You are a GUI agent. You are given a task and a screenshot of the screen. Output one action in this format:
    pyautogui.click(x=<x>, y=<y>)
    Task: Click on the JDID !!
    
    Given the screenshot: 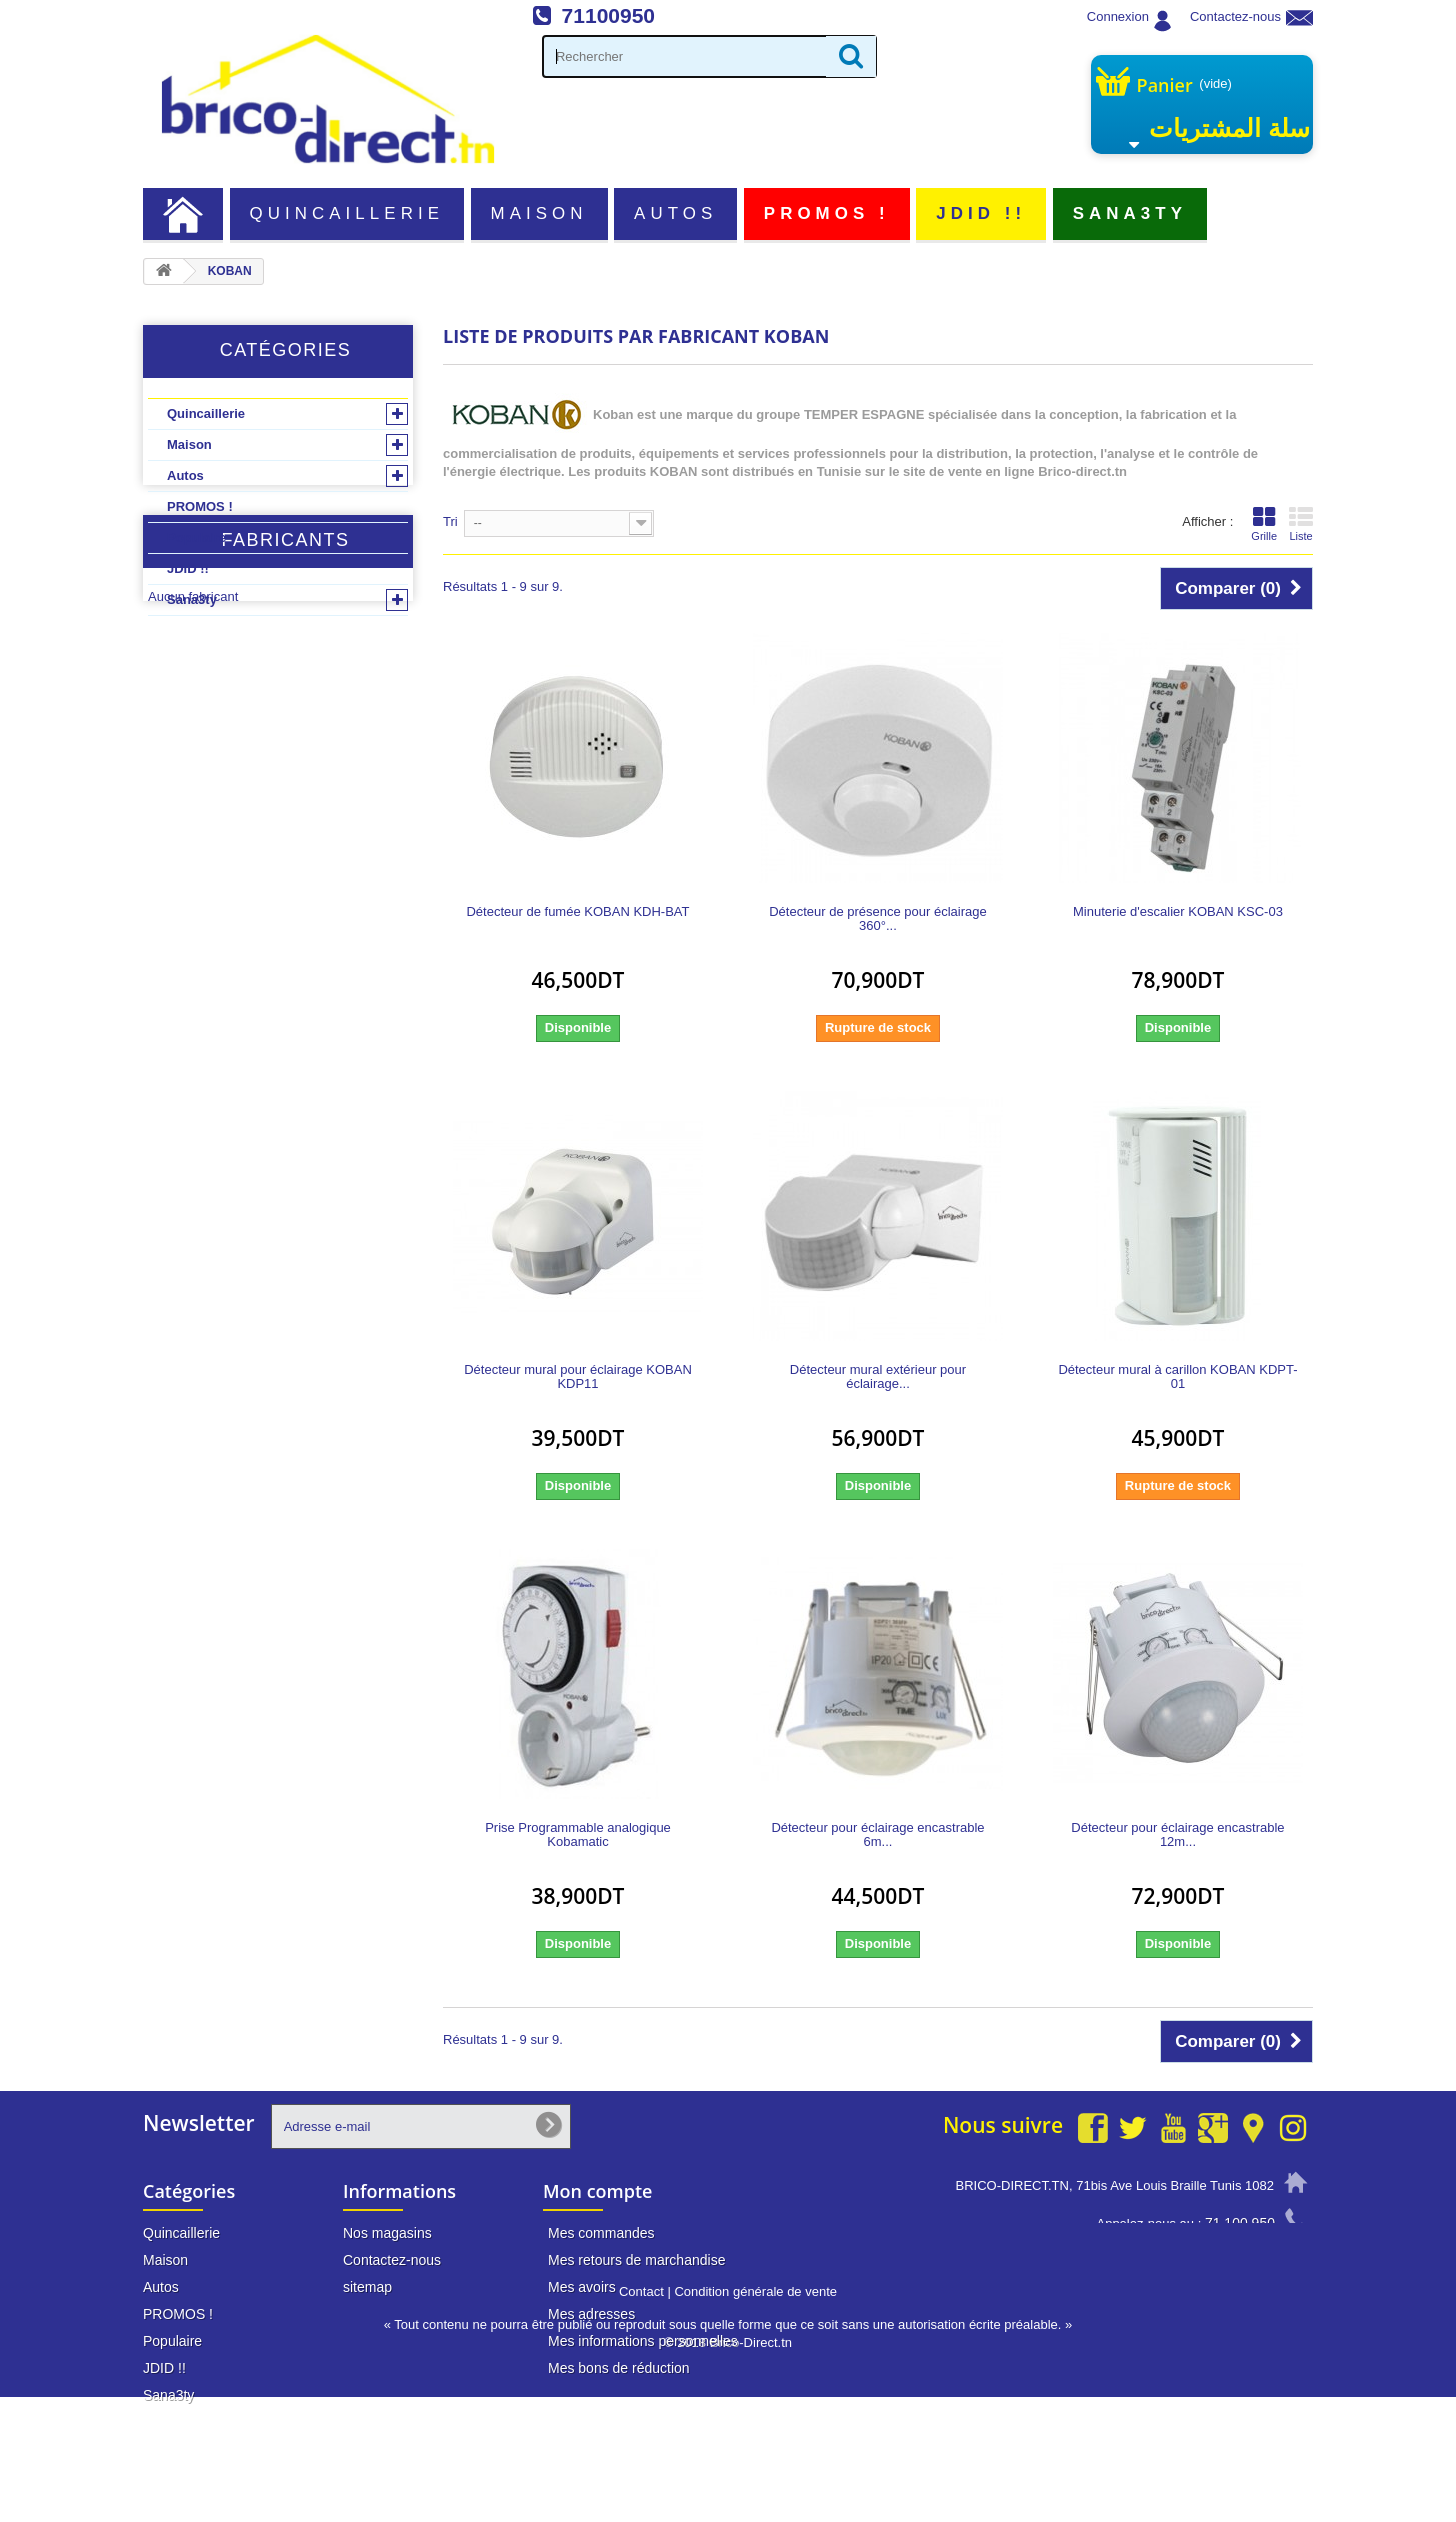 What is the action you would take?
    pyautogui.click(x=981, y=213)
    